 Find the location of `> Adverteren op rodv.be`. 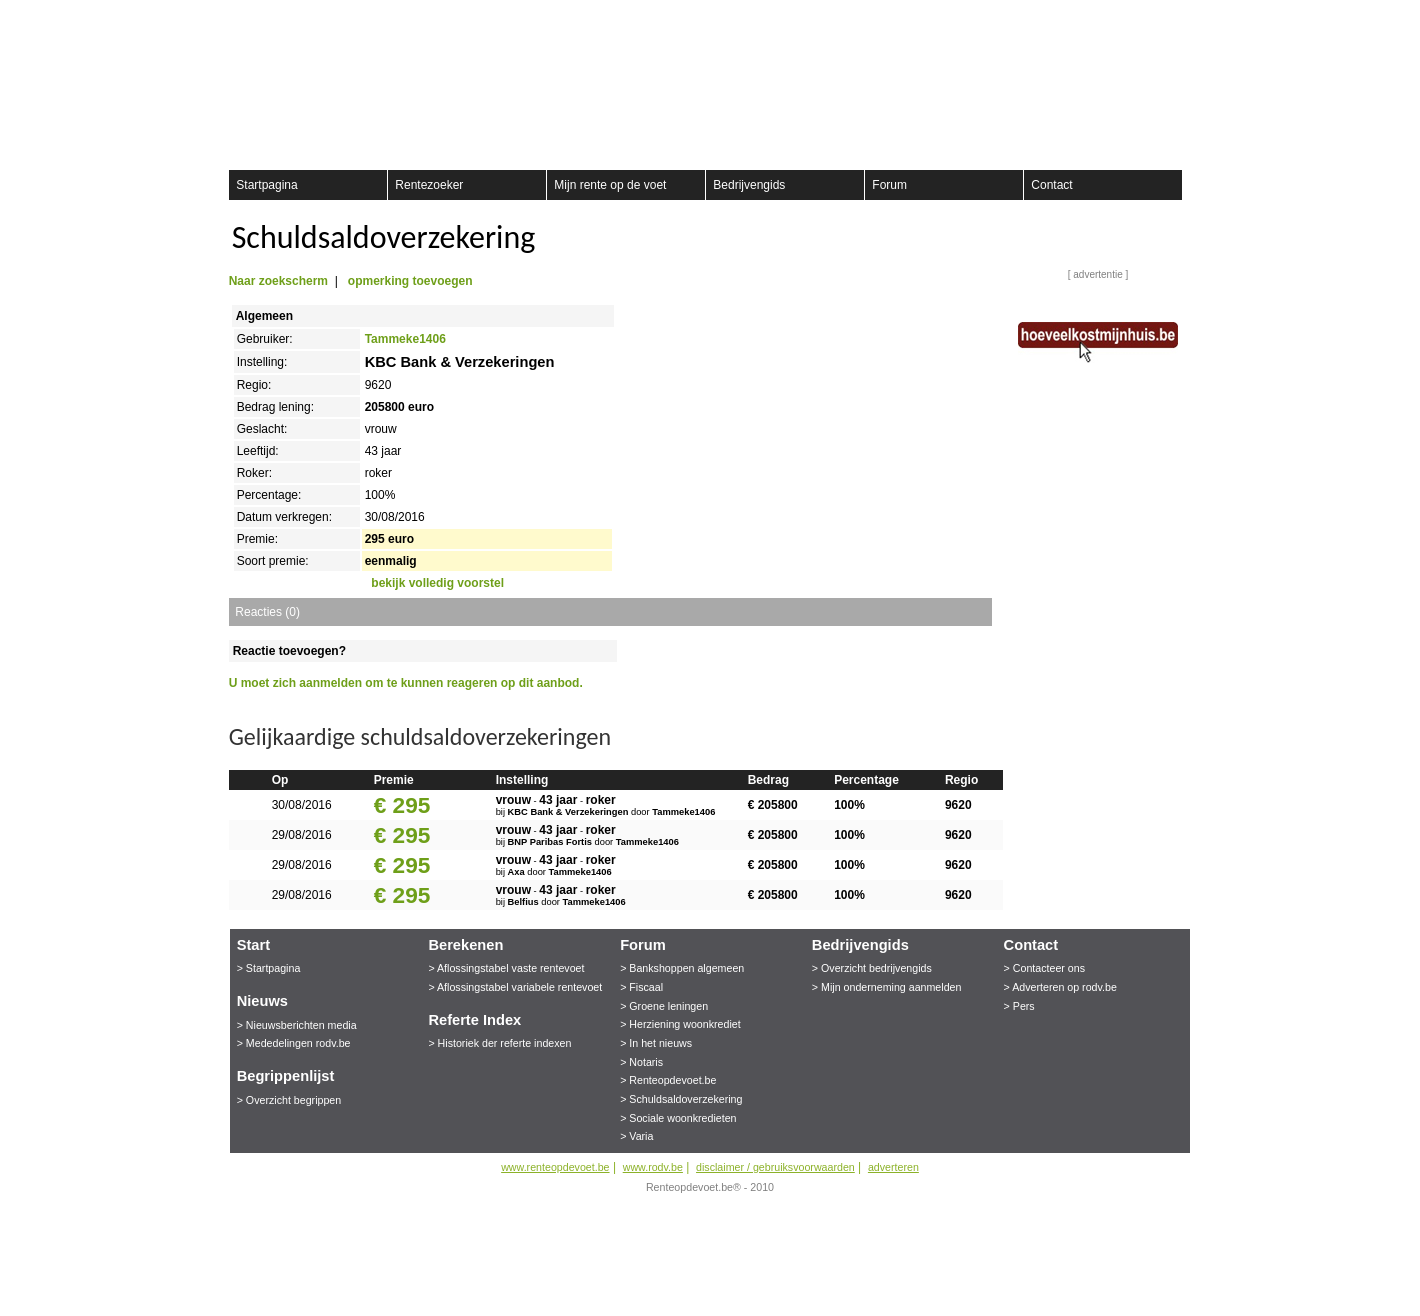

> Adverteren op rodv.be is located at coordinates (1060, 987).